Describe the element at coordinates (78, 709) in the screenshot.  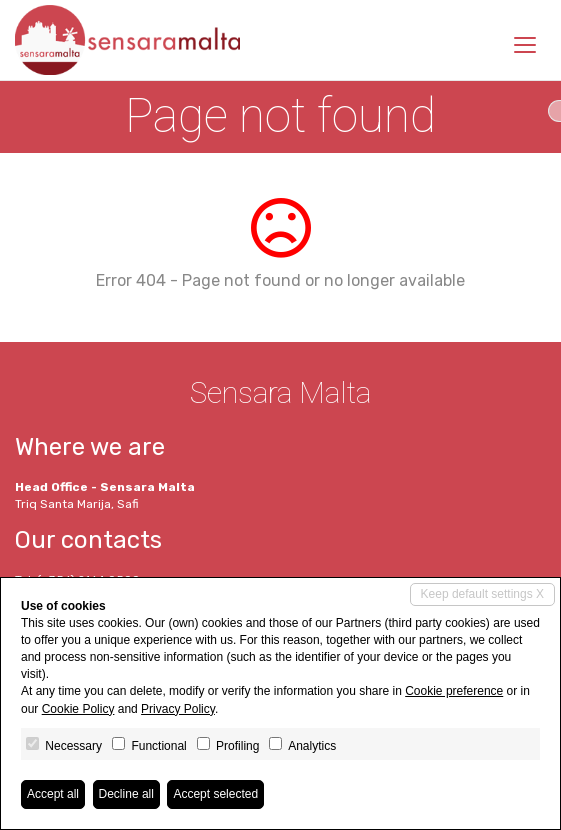
I see `Cookie Policy` at that location.